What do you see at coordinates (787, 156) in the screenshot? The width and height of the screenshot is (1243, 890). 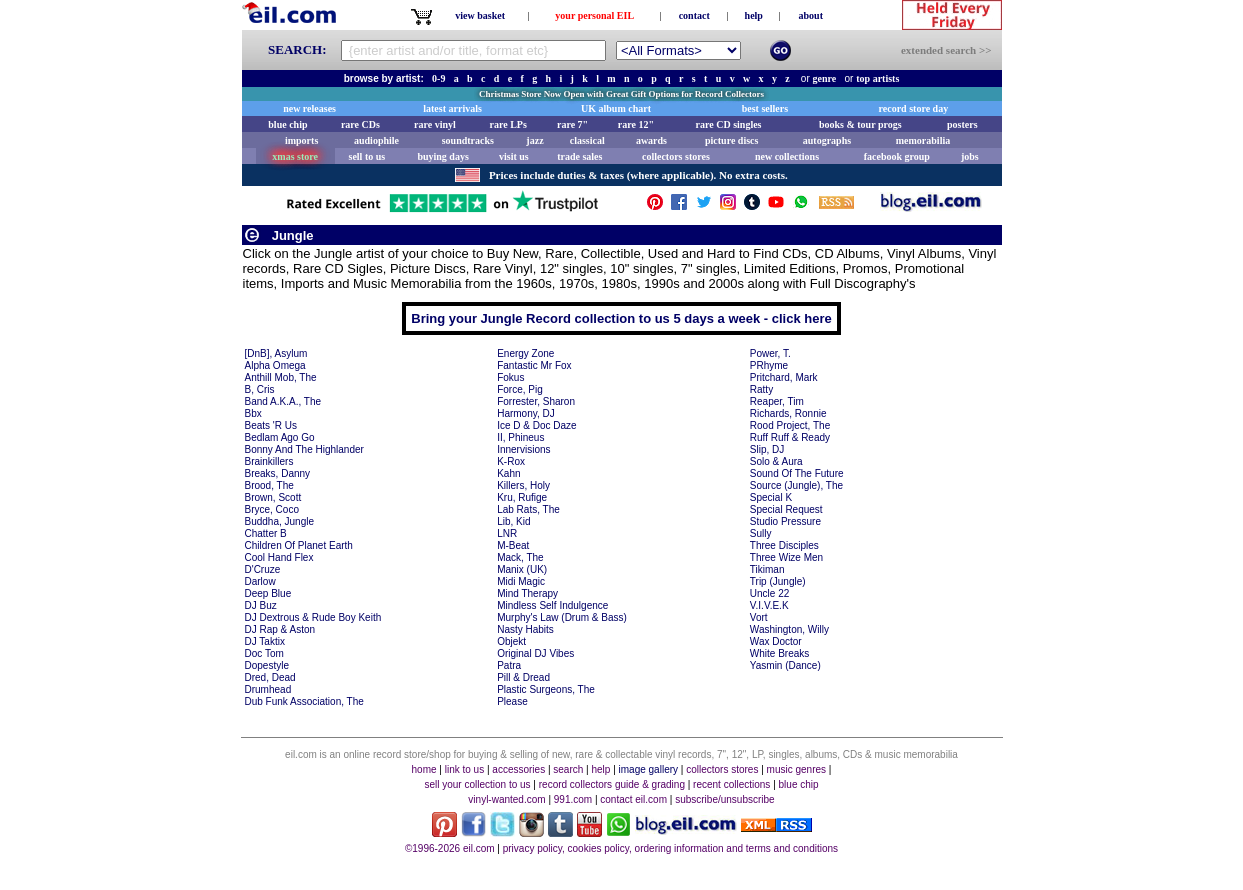 I see `new collections` at bounding box center [787, 156].